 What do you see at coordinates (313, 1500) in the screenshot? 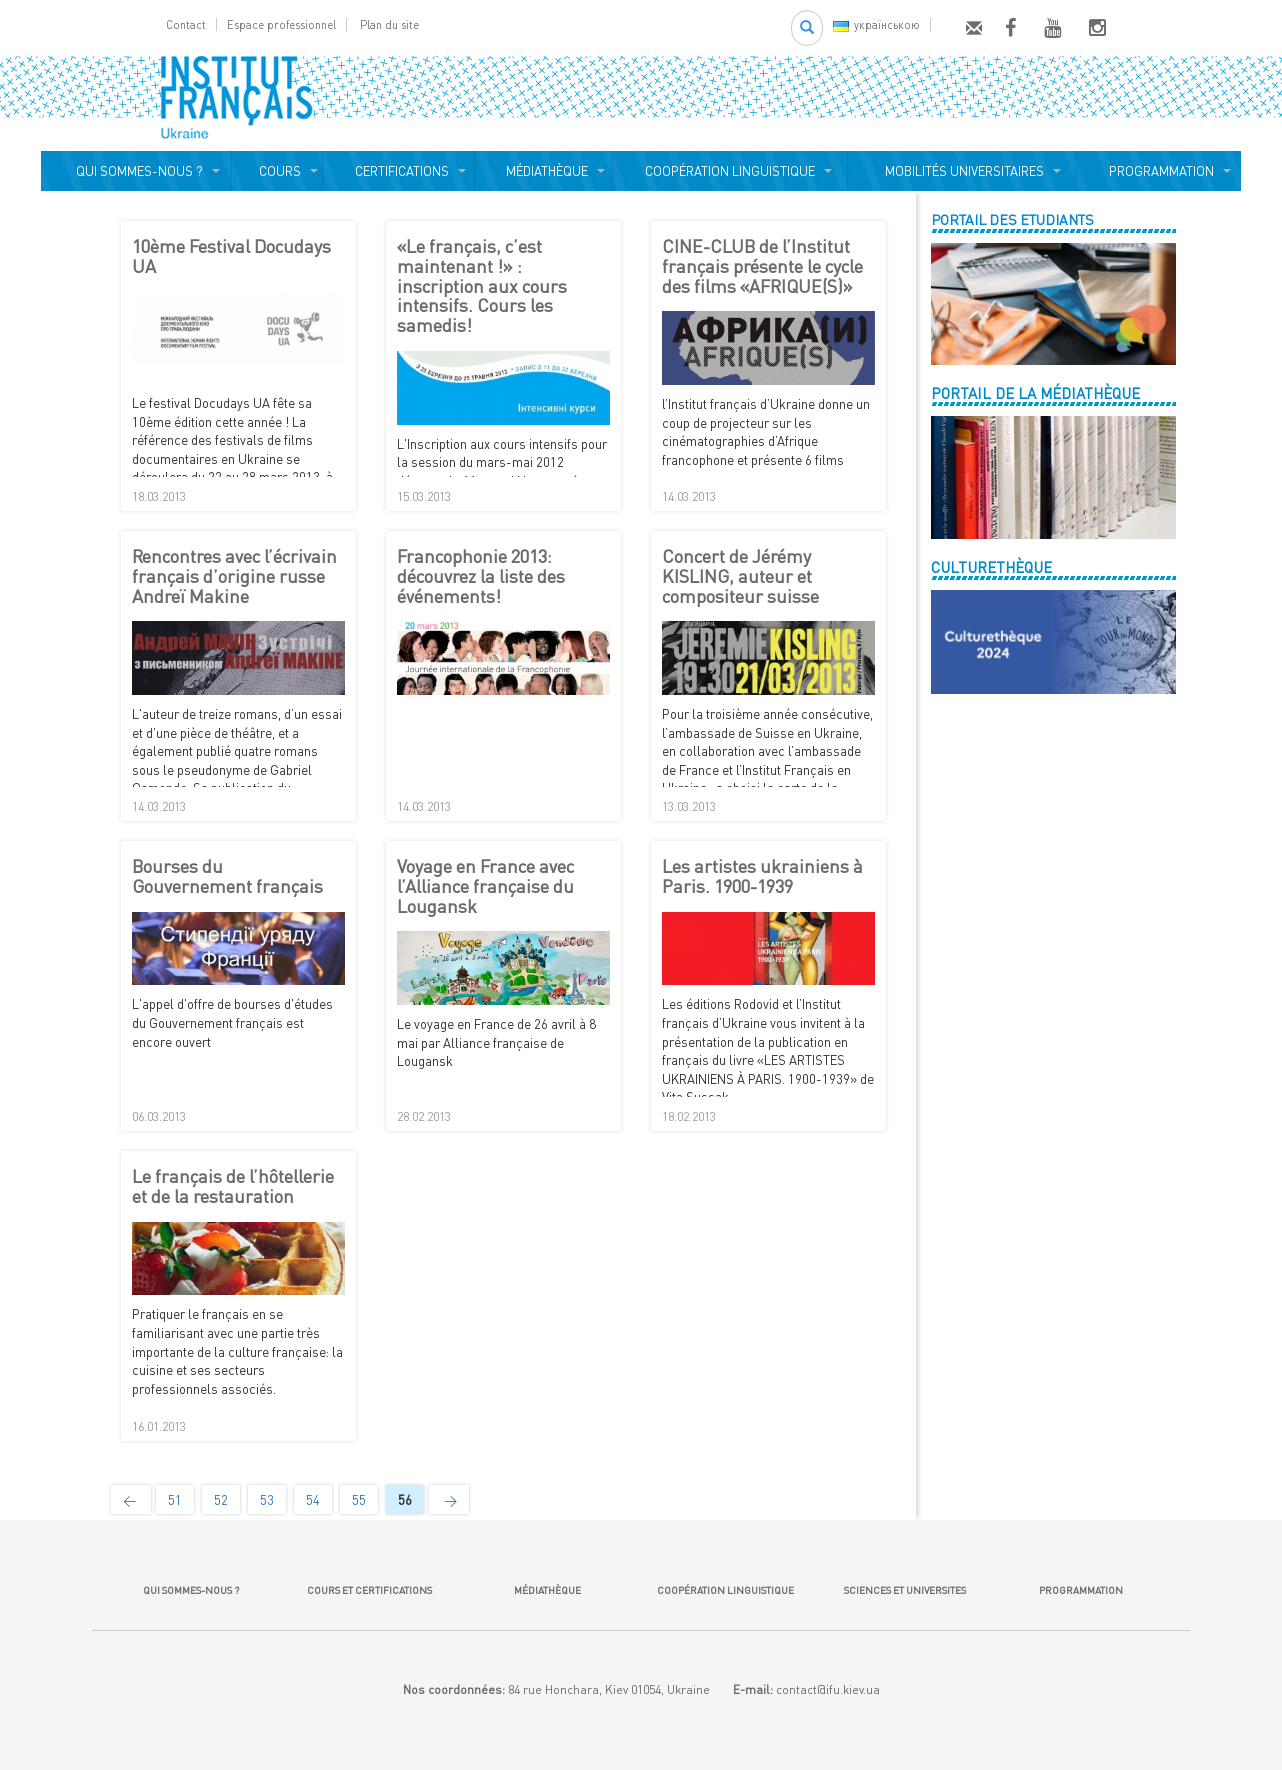
I see `54` at bounding box center [313, 1500].